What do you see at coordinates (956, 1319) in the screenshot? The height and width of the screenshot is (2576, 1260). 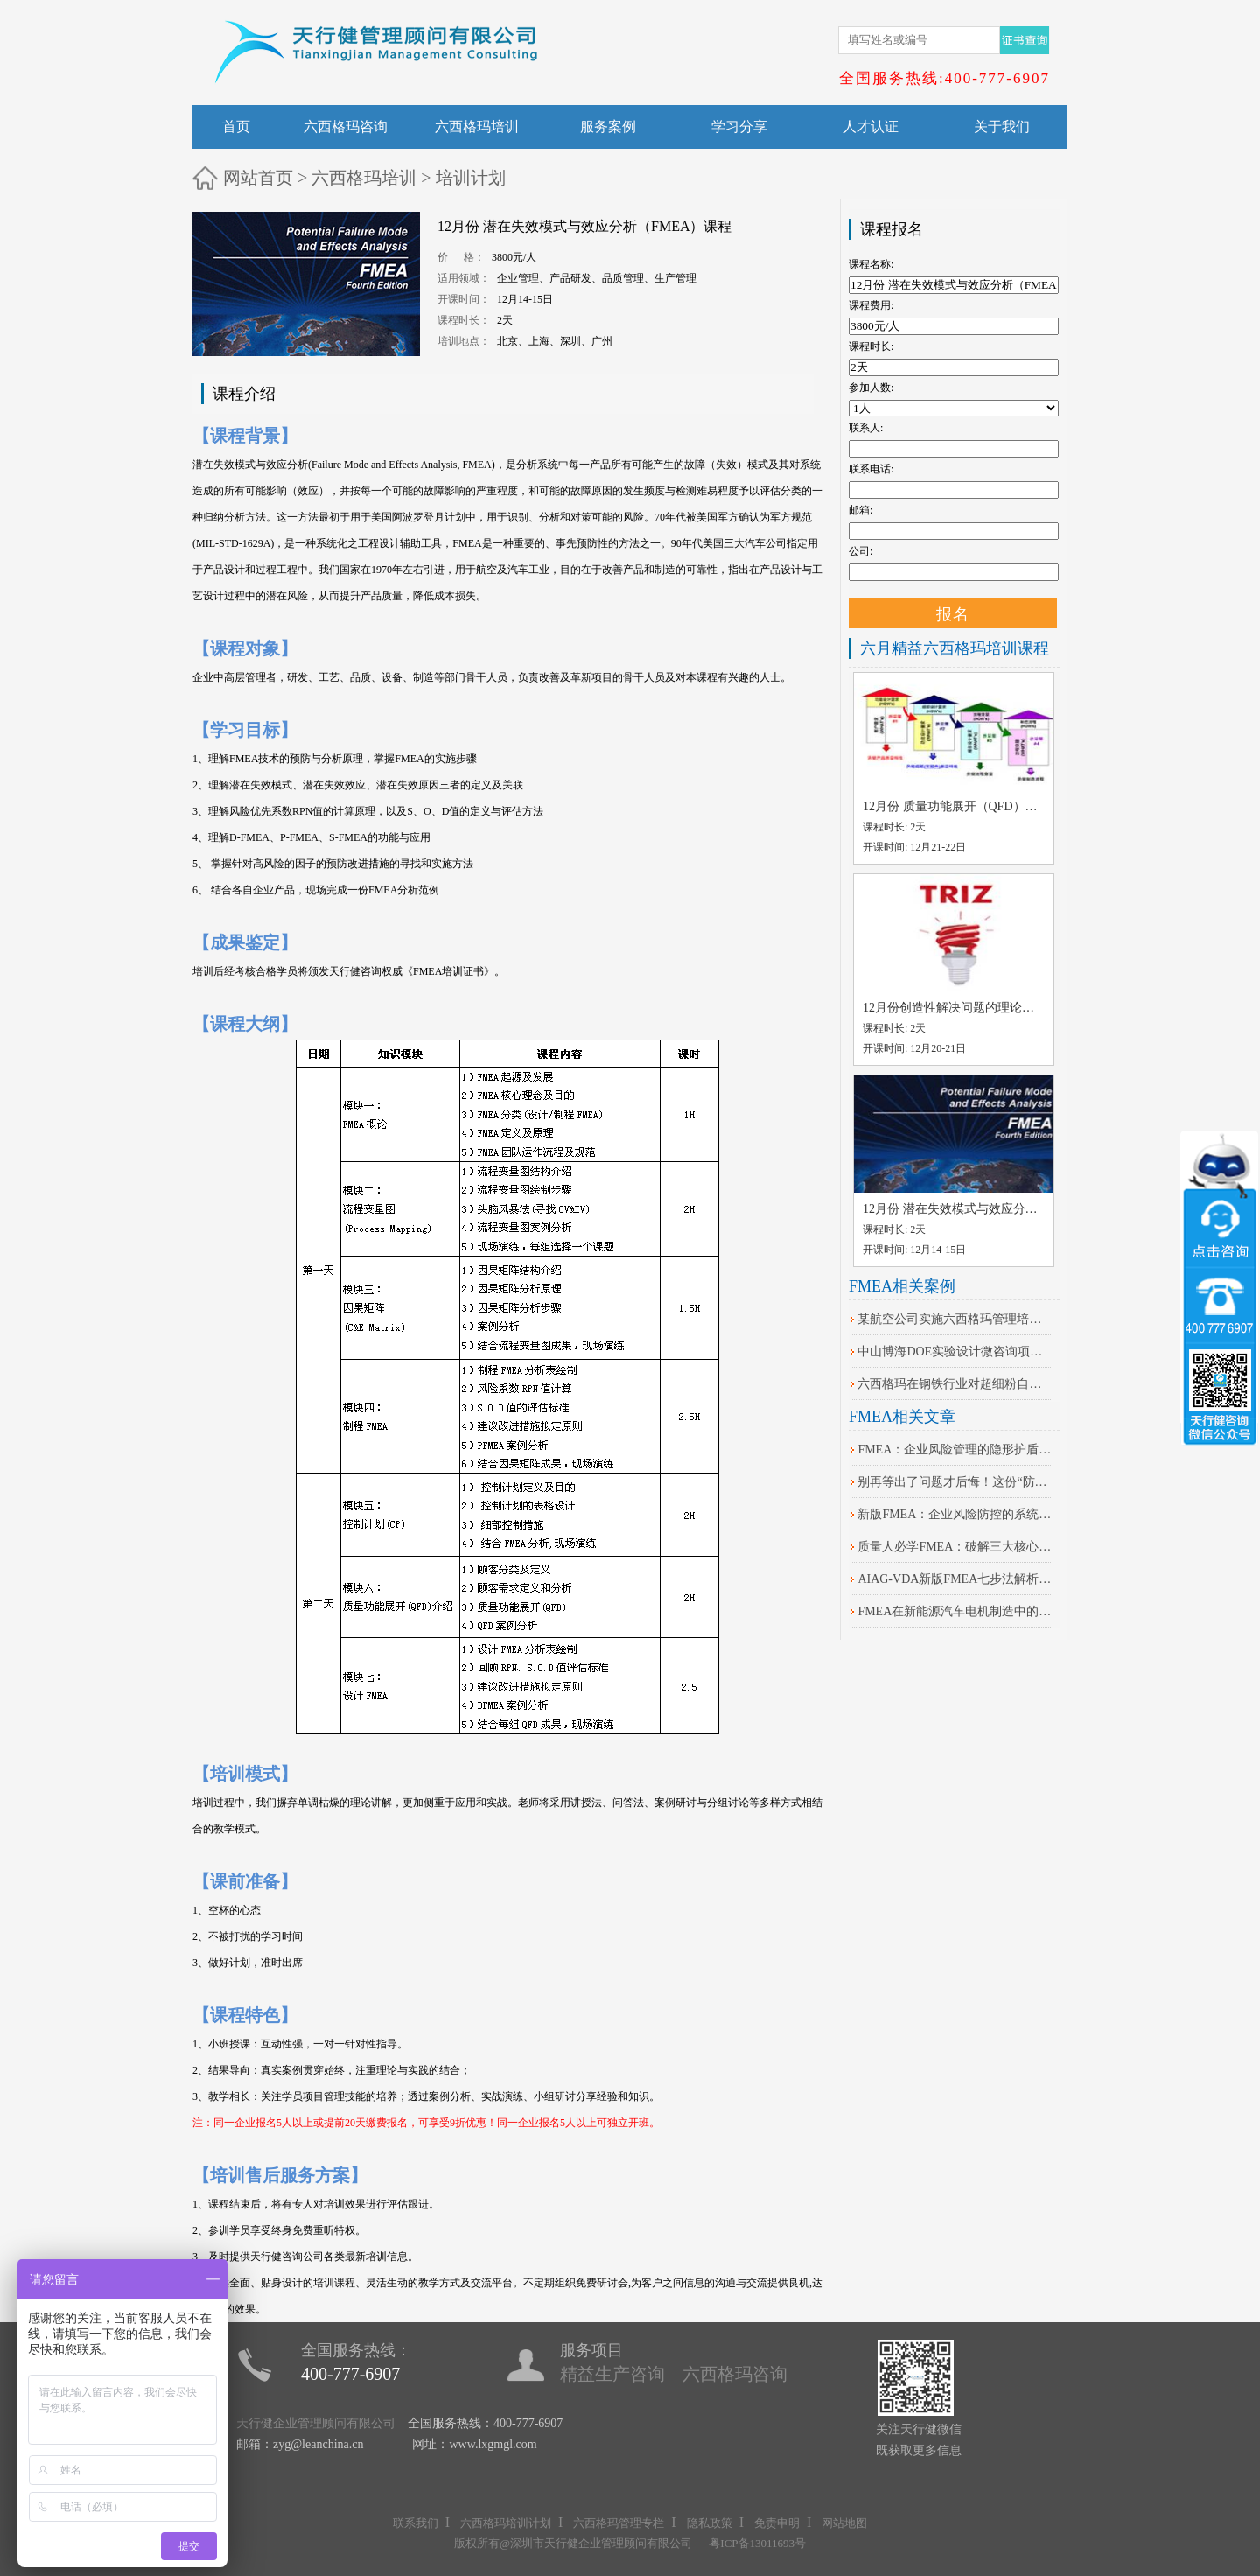 I see `某航空公司实施六西格玛管理培训案例` at bounding box center [956, 1319].